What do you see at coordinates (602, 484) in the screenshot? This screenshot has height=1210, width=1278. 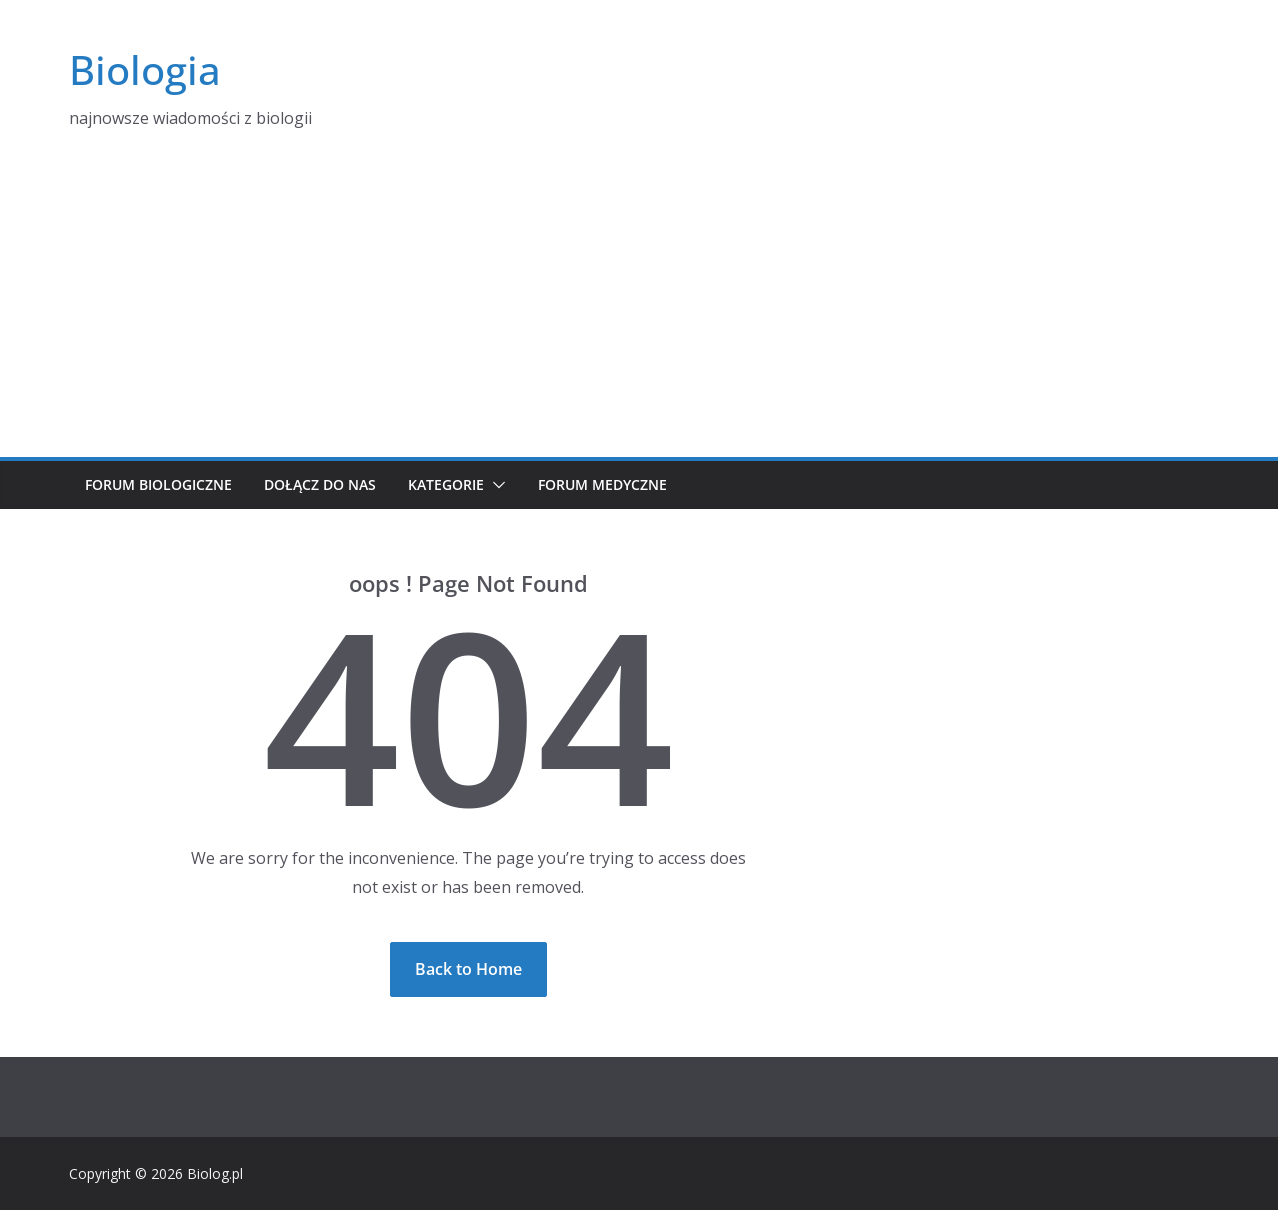 I see `Forum medyczne` at bounding box center [602, 484].